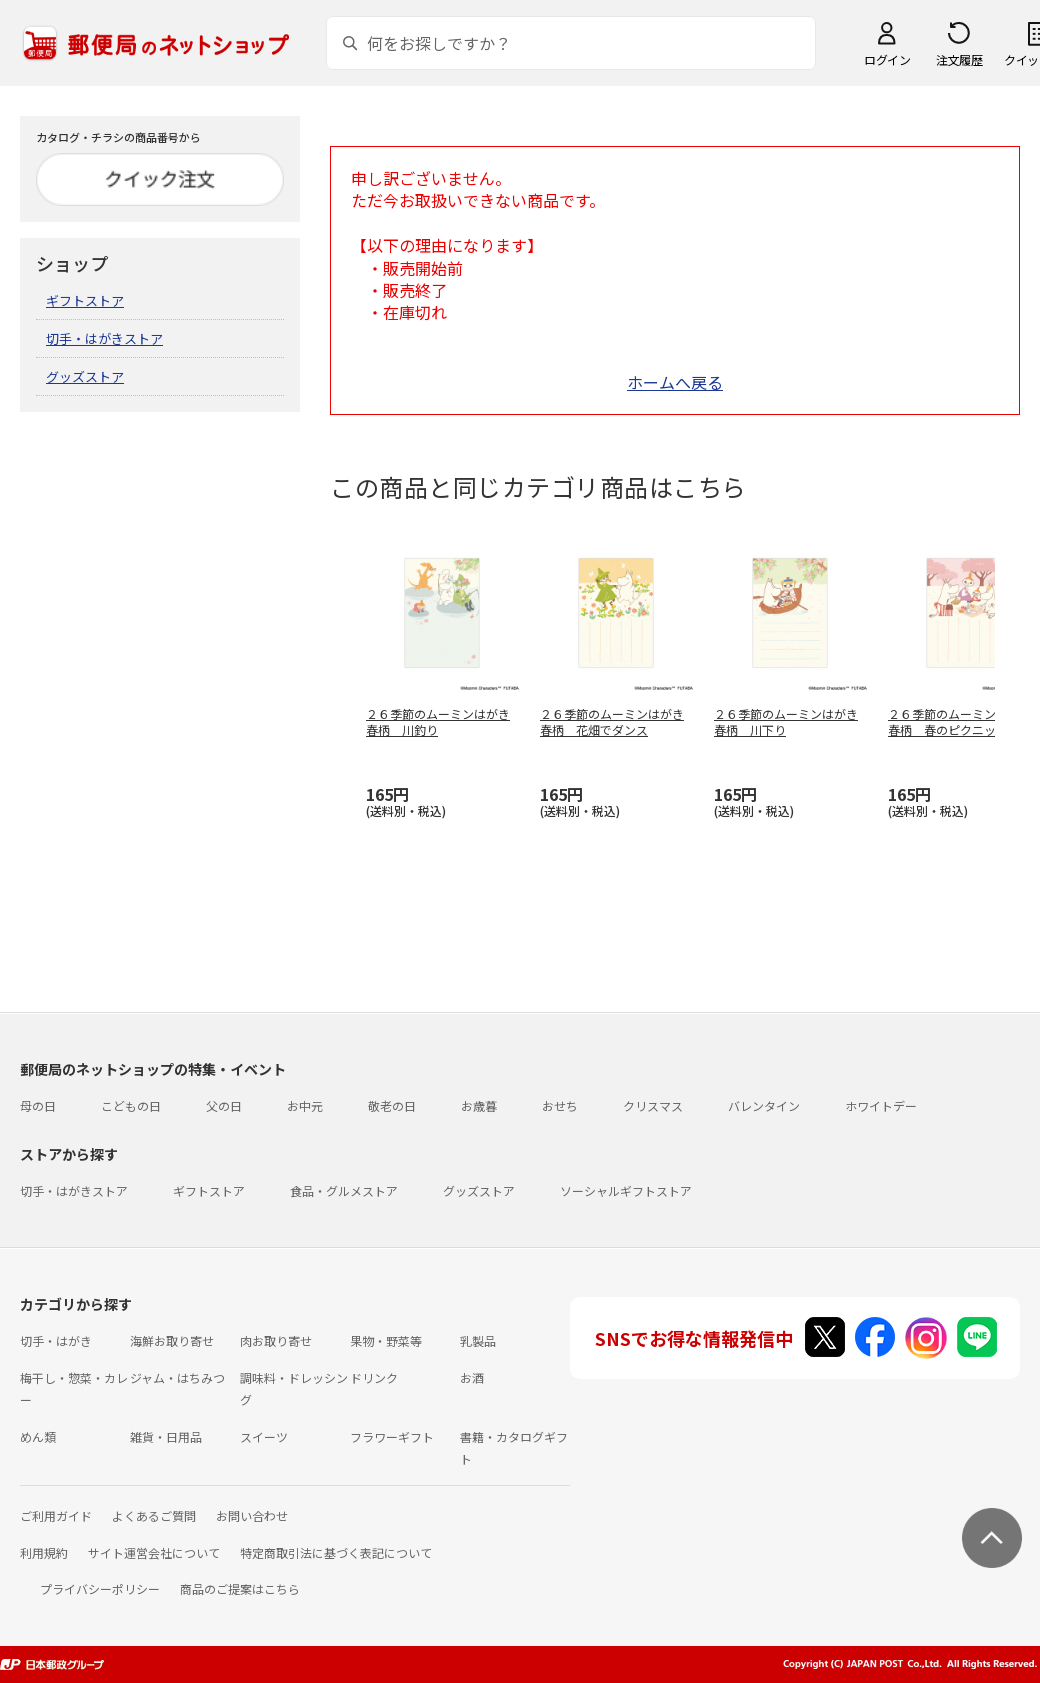  I want to click on 乳製品, so click(478, 1340).